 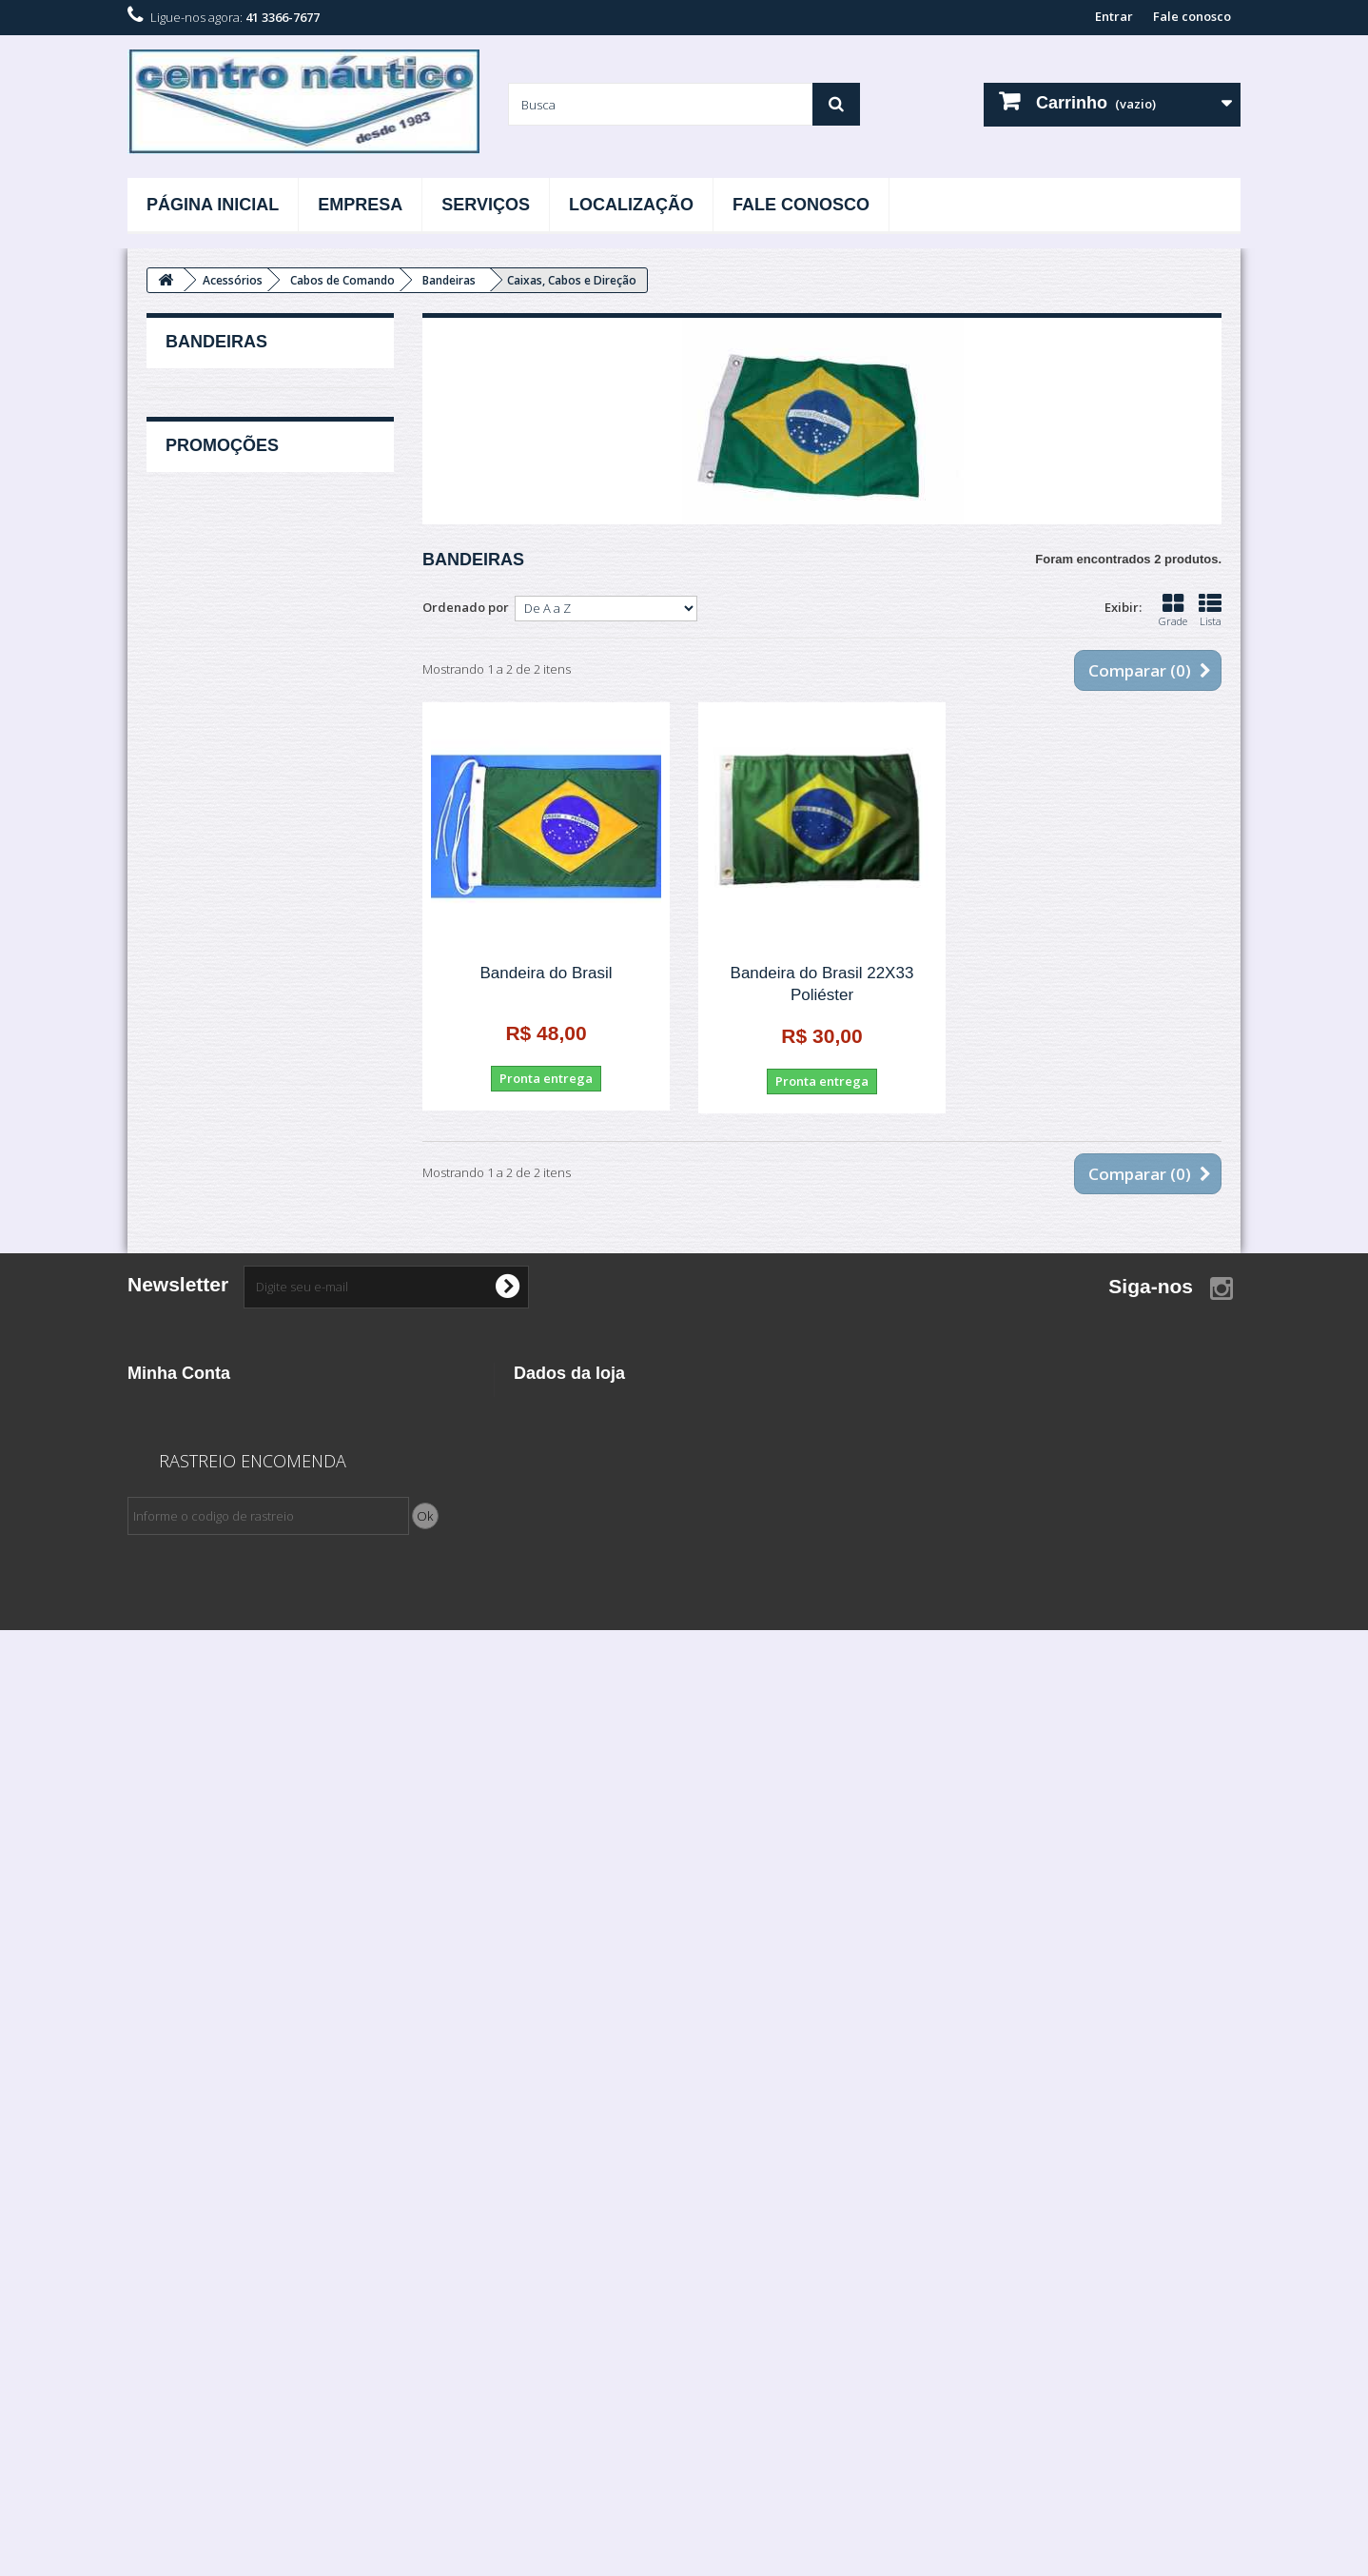 I want to click on Instrumentos Medidores / Relógios, so click(x=243, y=1625).